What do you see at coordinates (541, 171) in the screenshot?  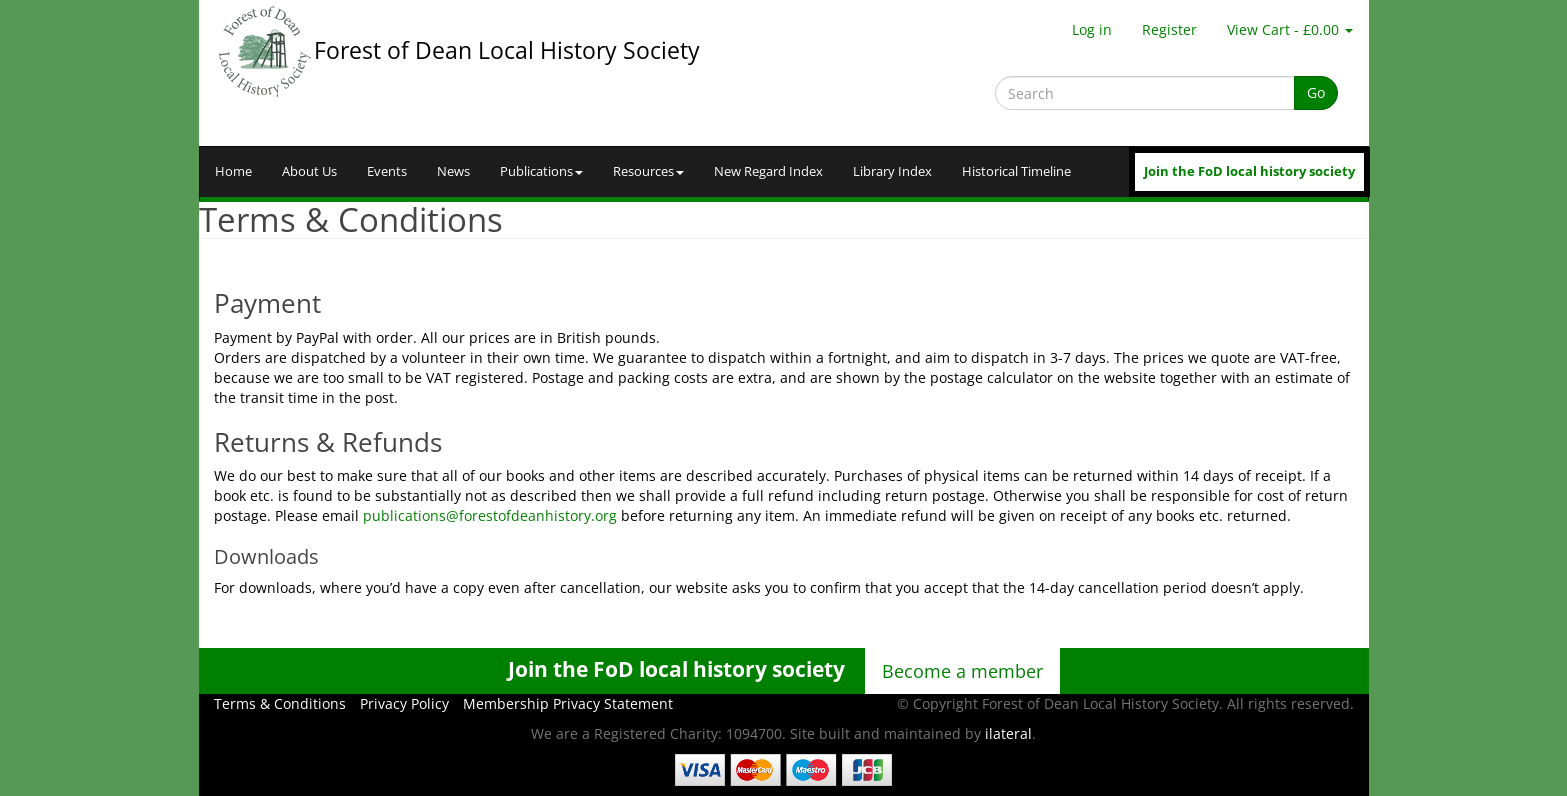 I see `Publications` at bounding box center [541, 171].